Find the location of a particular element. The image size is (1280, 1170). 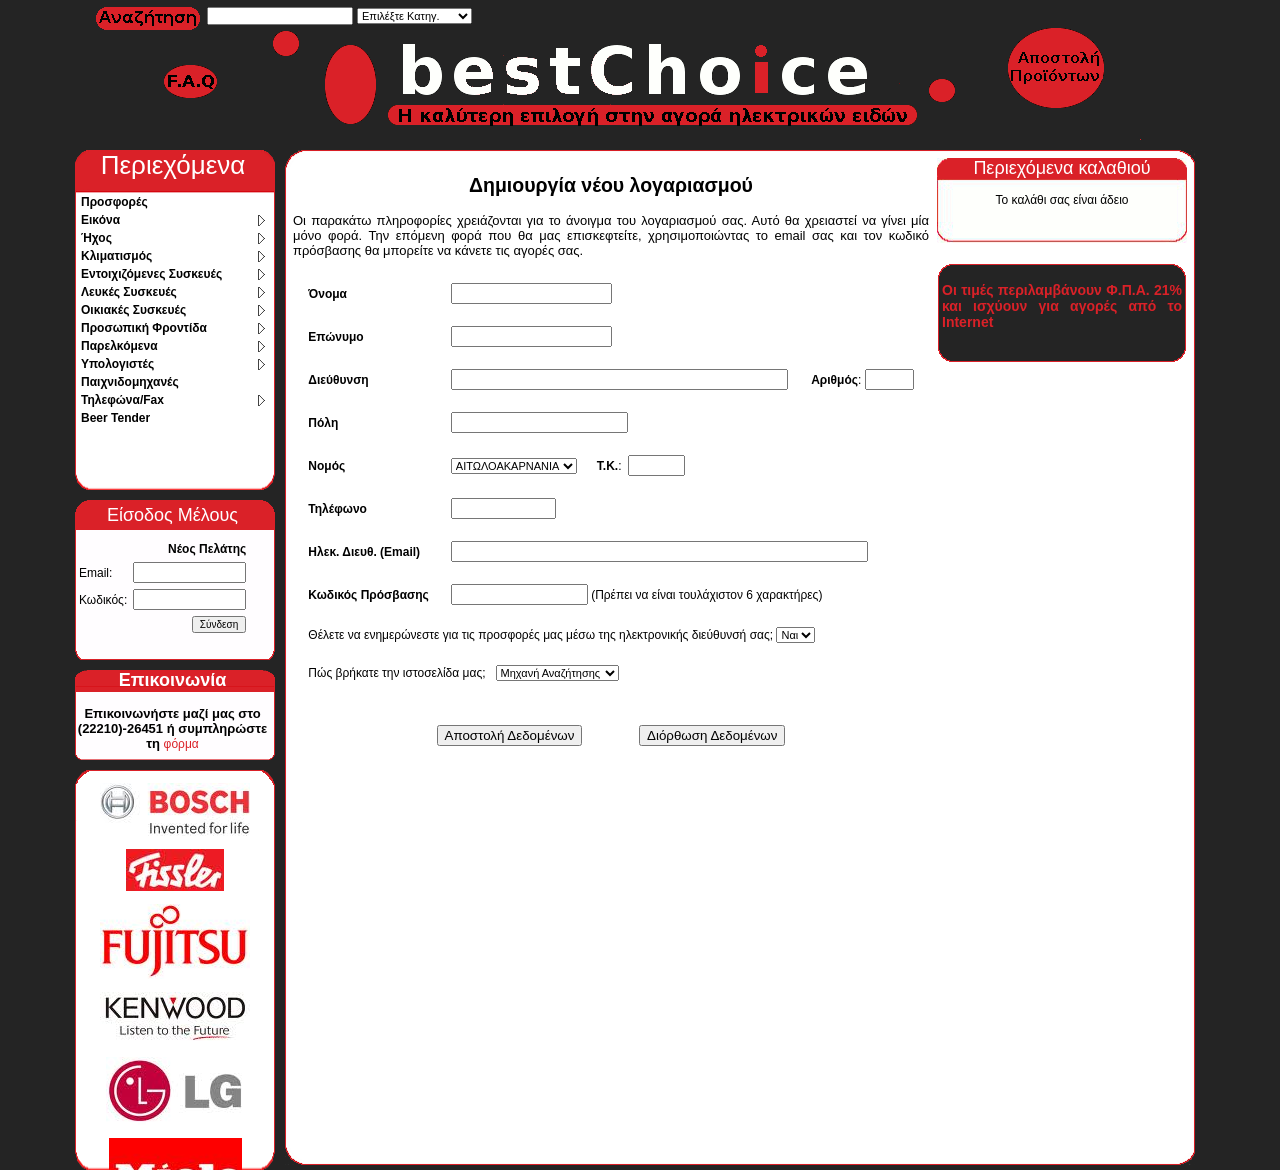

Λευκές Συσκευές is located at coordinates (129, 292).